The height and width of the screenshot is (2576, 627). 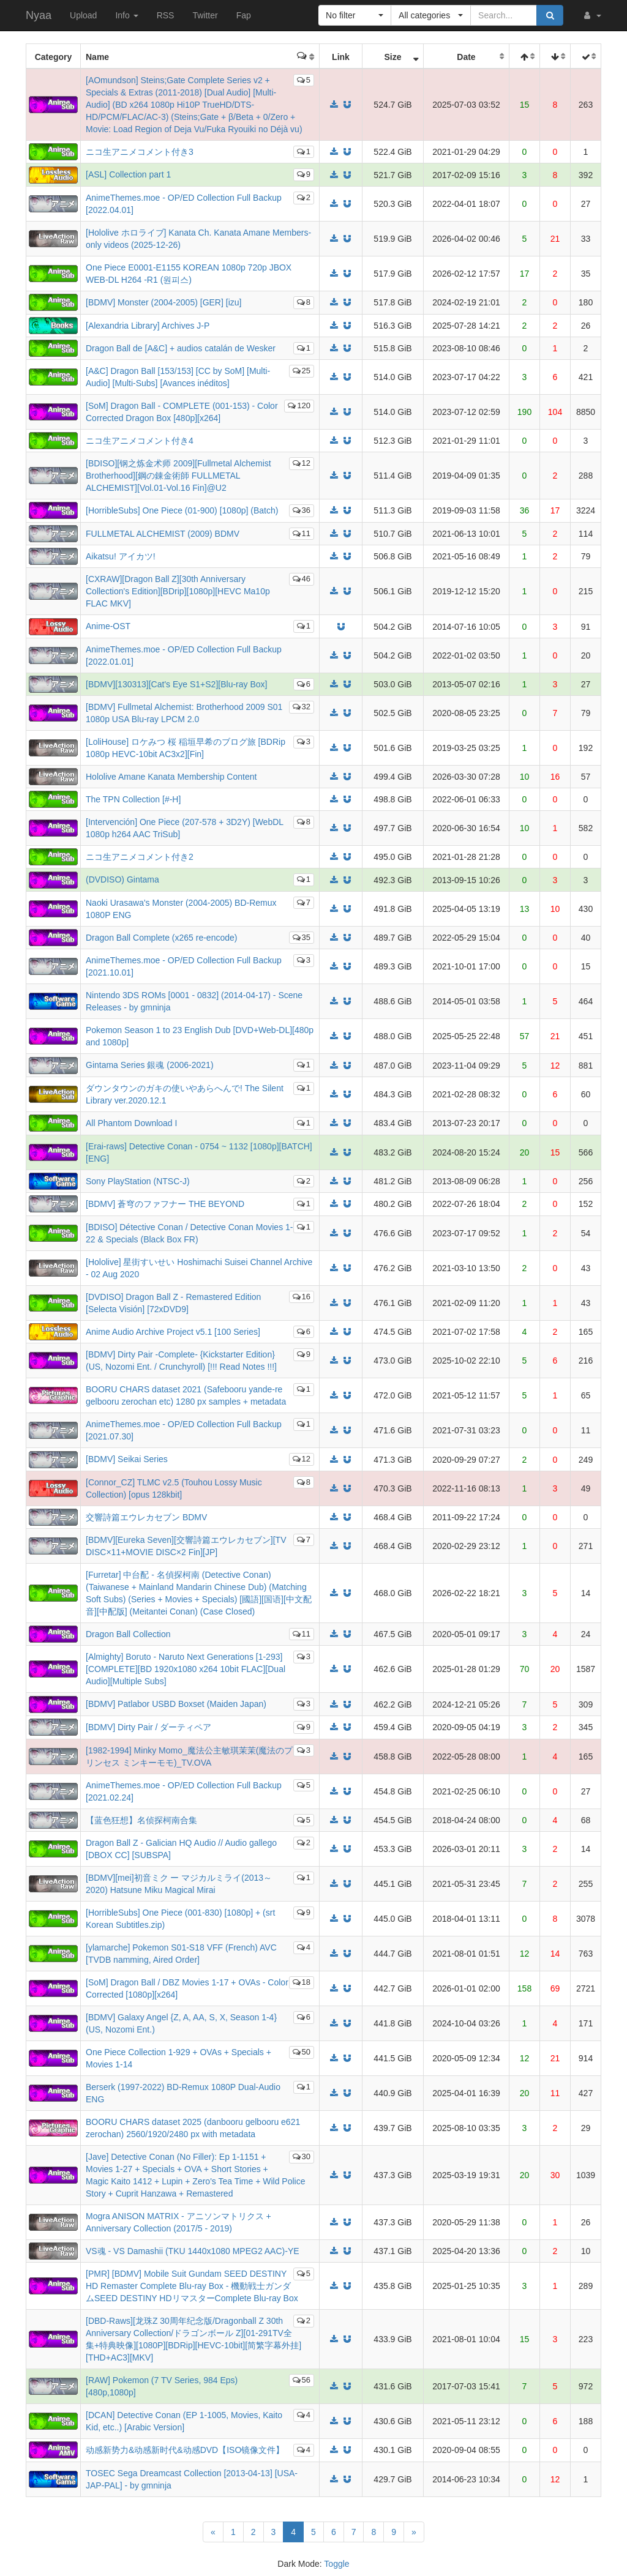 I want to click on Gintama Series 銀魂 (2006-2021), so click(x=150, y=1065).